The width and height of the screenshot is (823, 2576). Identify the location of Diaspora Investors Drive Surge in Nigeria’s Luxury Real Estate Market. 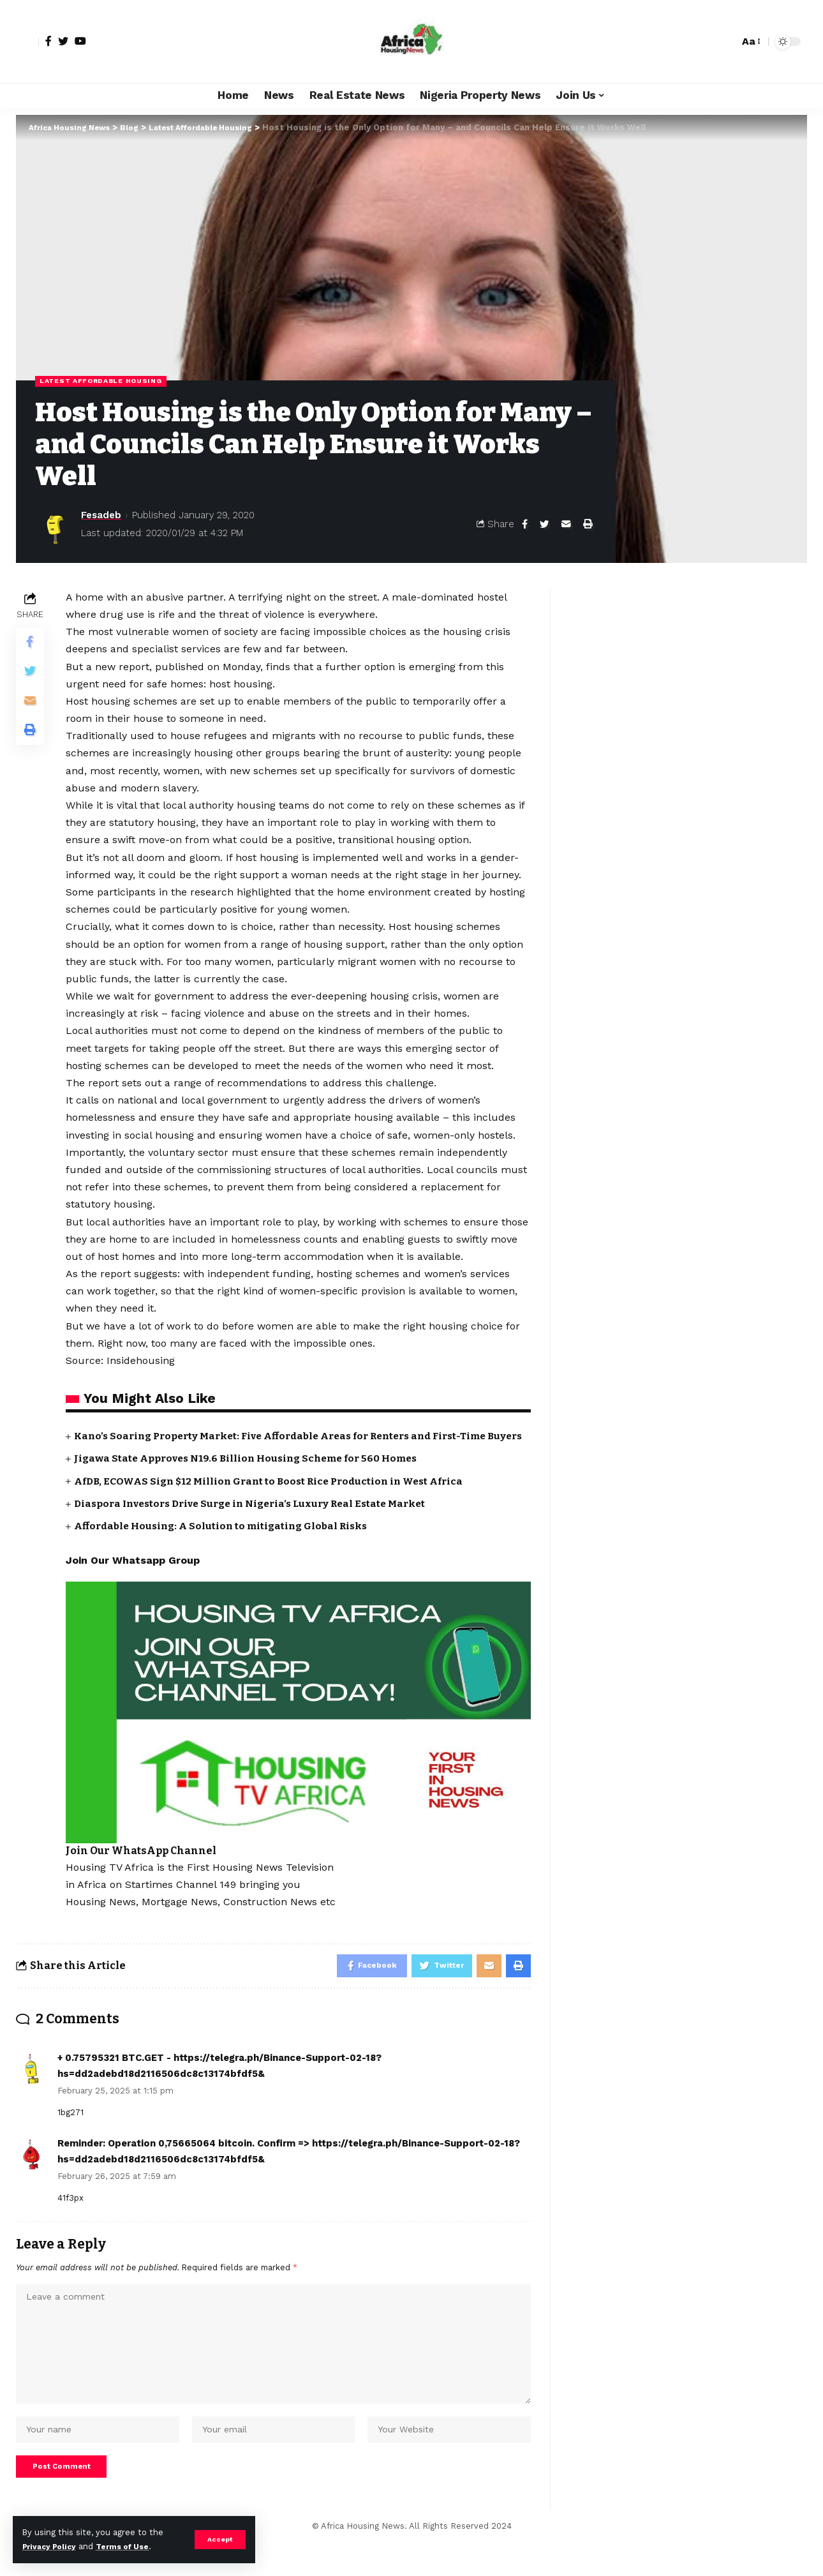
(259, 1519).